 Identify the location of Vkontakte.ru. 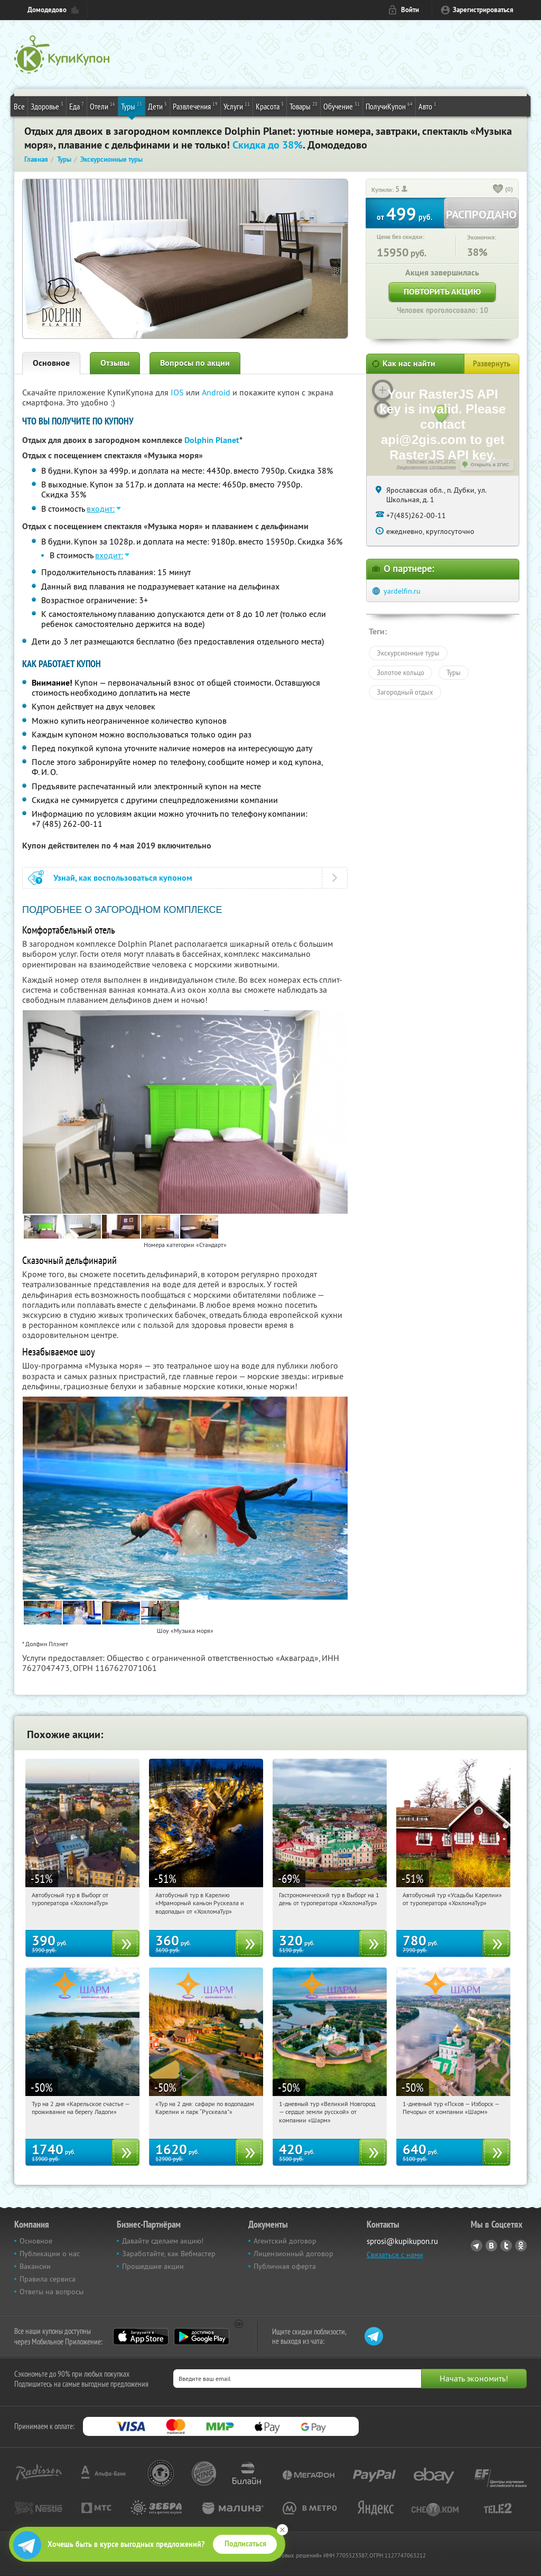
(491, 2245).